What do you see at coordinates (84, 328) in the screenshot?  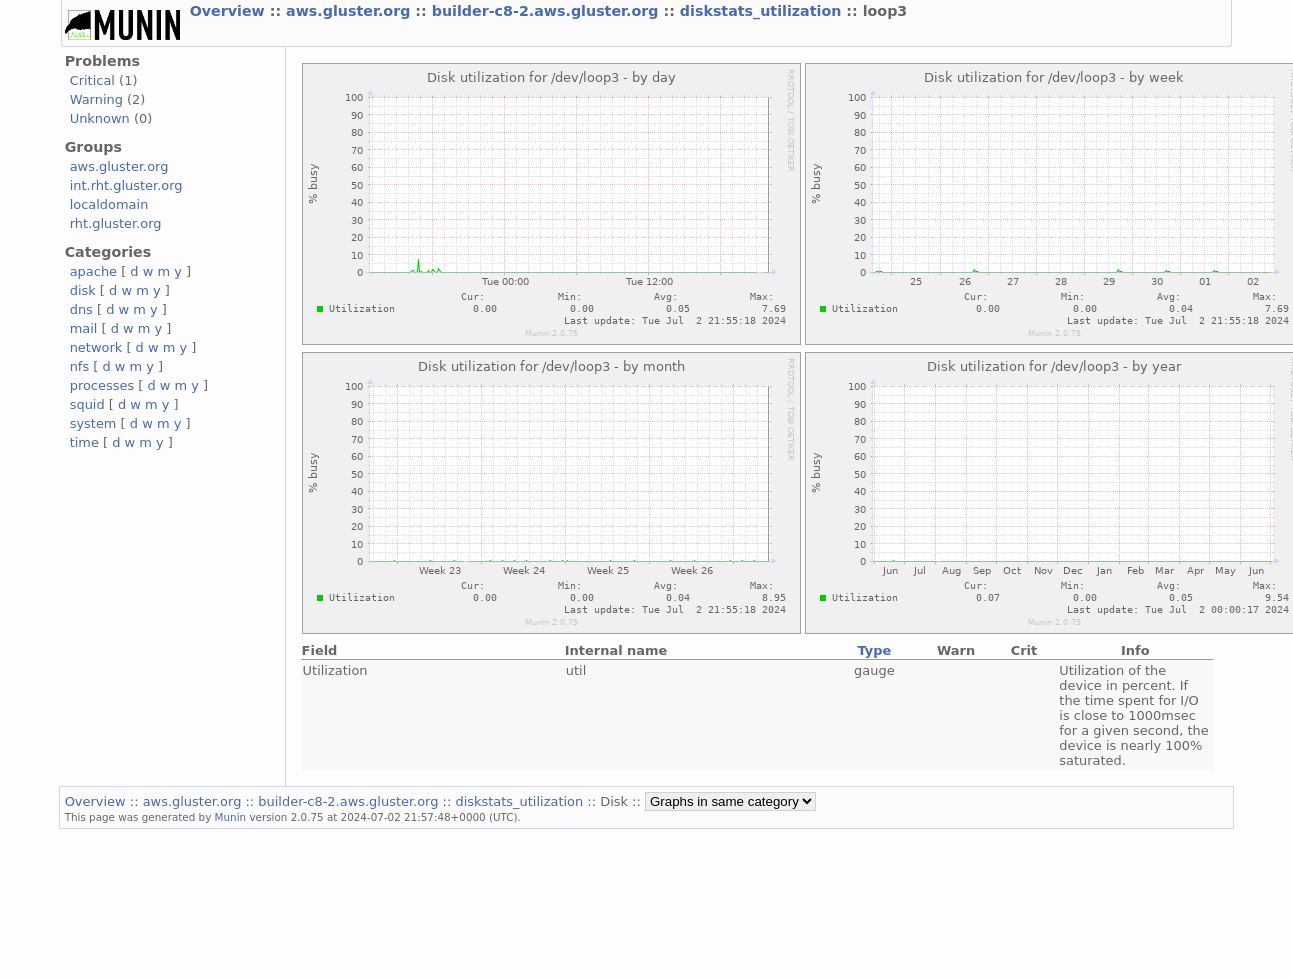 I see `mail` at bounding box center [84, 328].